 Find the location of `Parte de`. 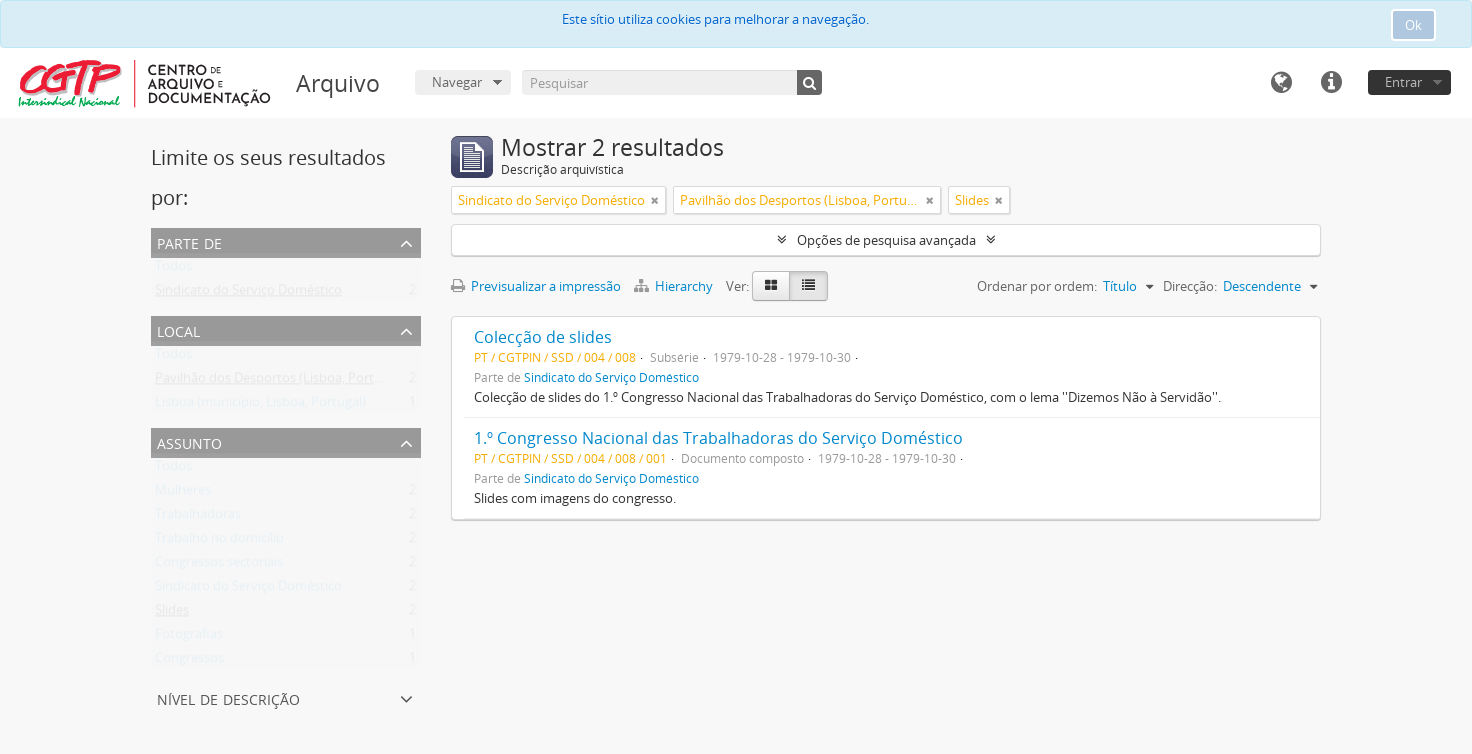

Parte de is located at coordinates (189, 241).